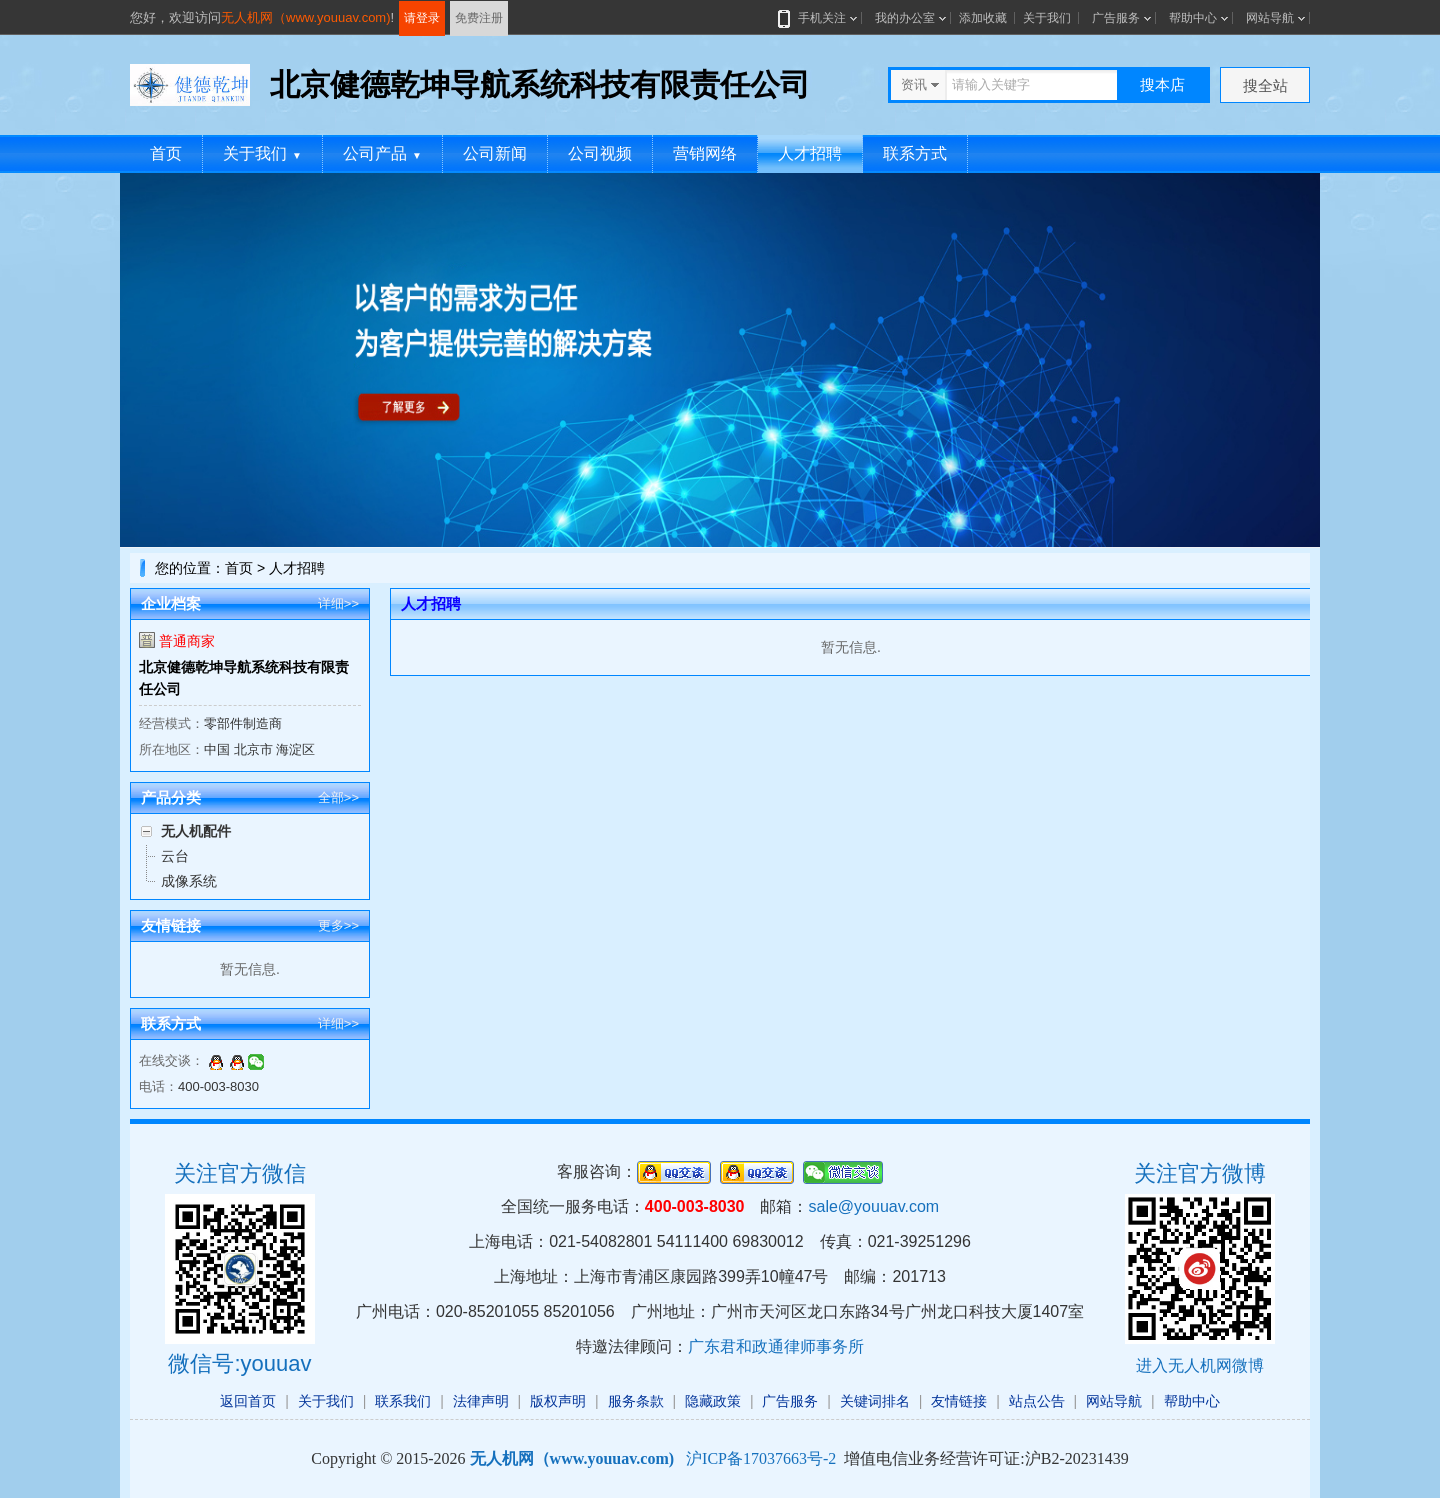 The image size is (1440, 1498). I want to click on 云台, so click(175, 856).